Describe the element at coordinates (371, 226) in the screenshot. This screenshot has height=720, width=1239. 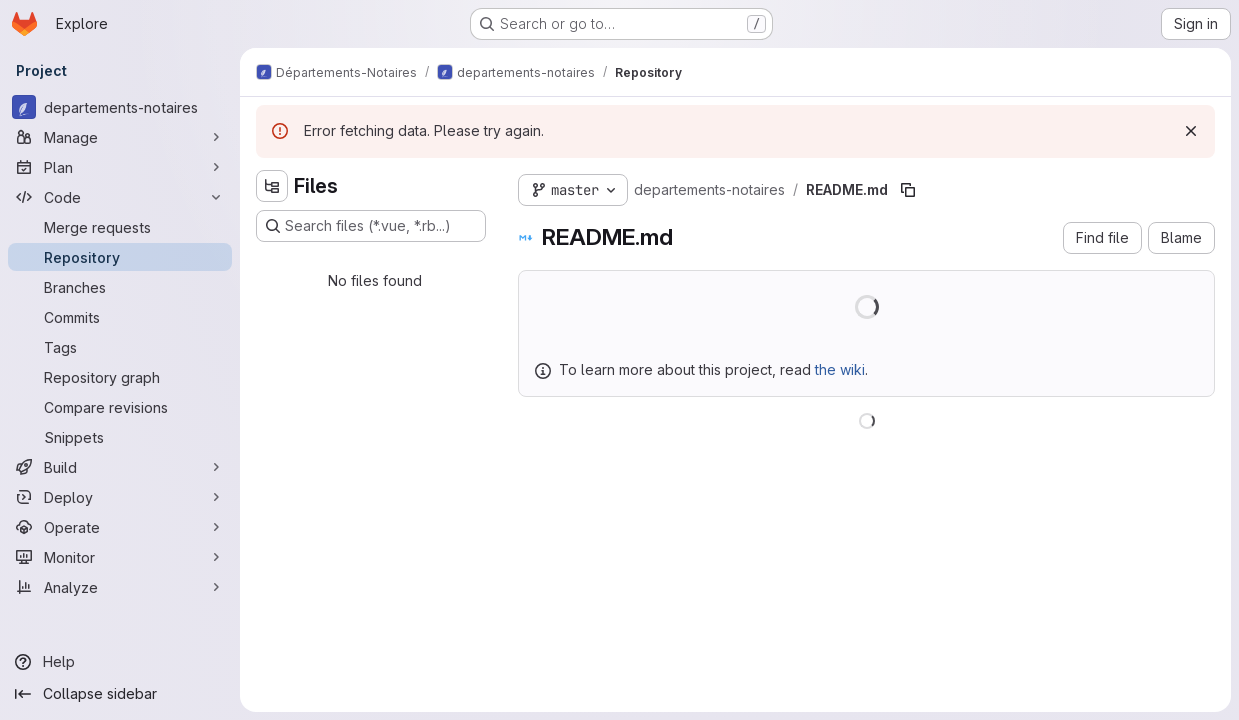
I see `[Search files (*.vue, *.rb...)]` at that location.